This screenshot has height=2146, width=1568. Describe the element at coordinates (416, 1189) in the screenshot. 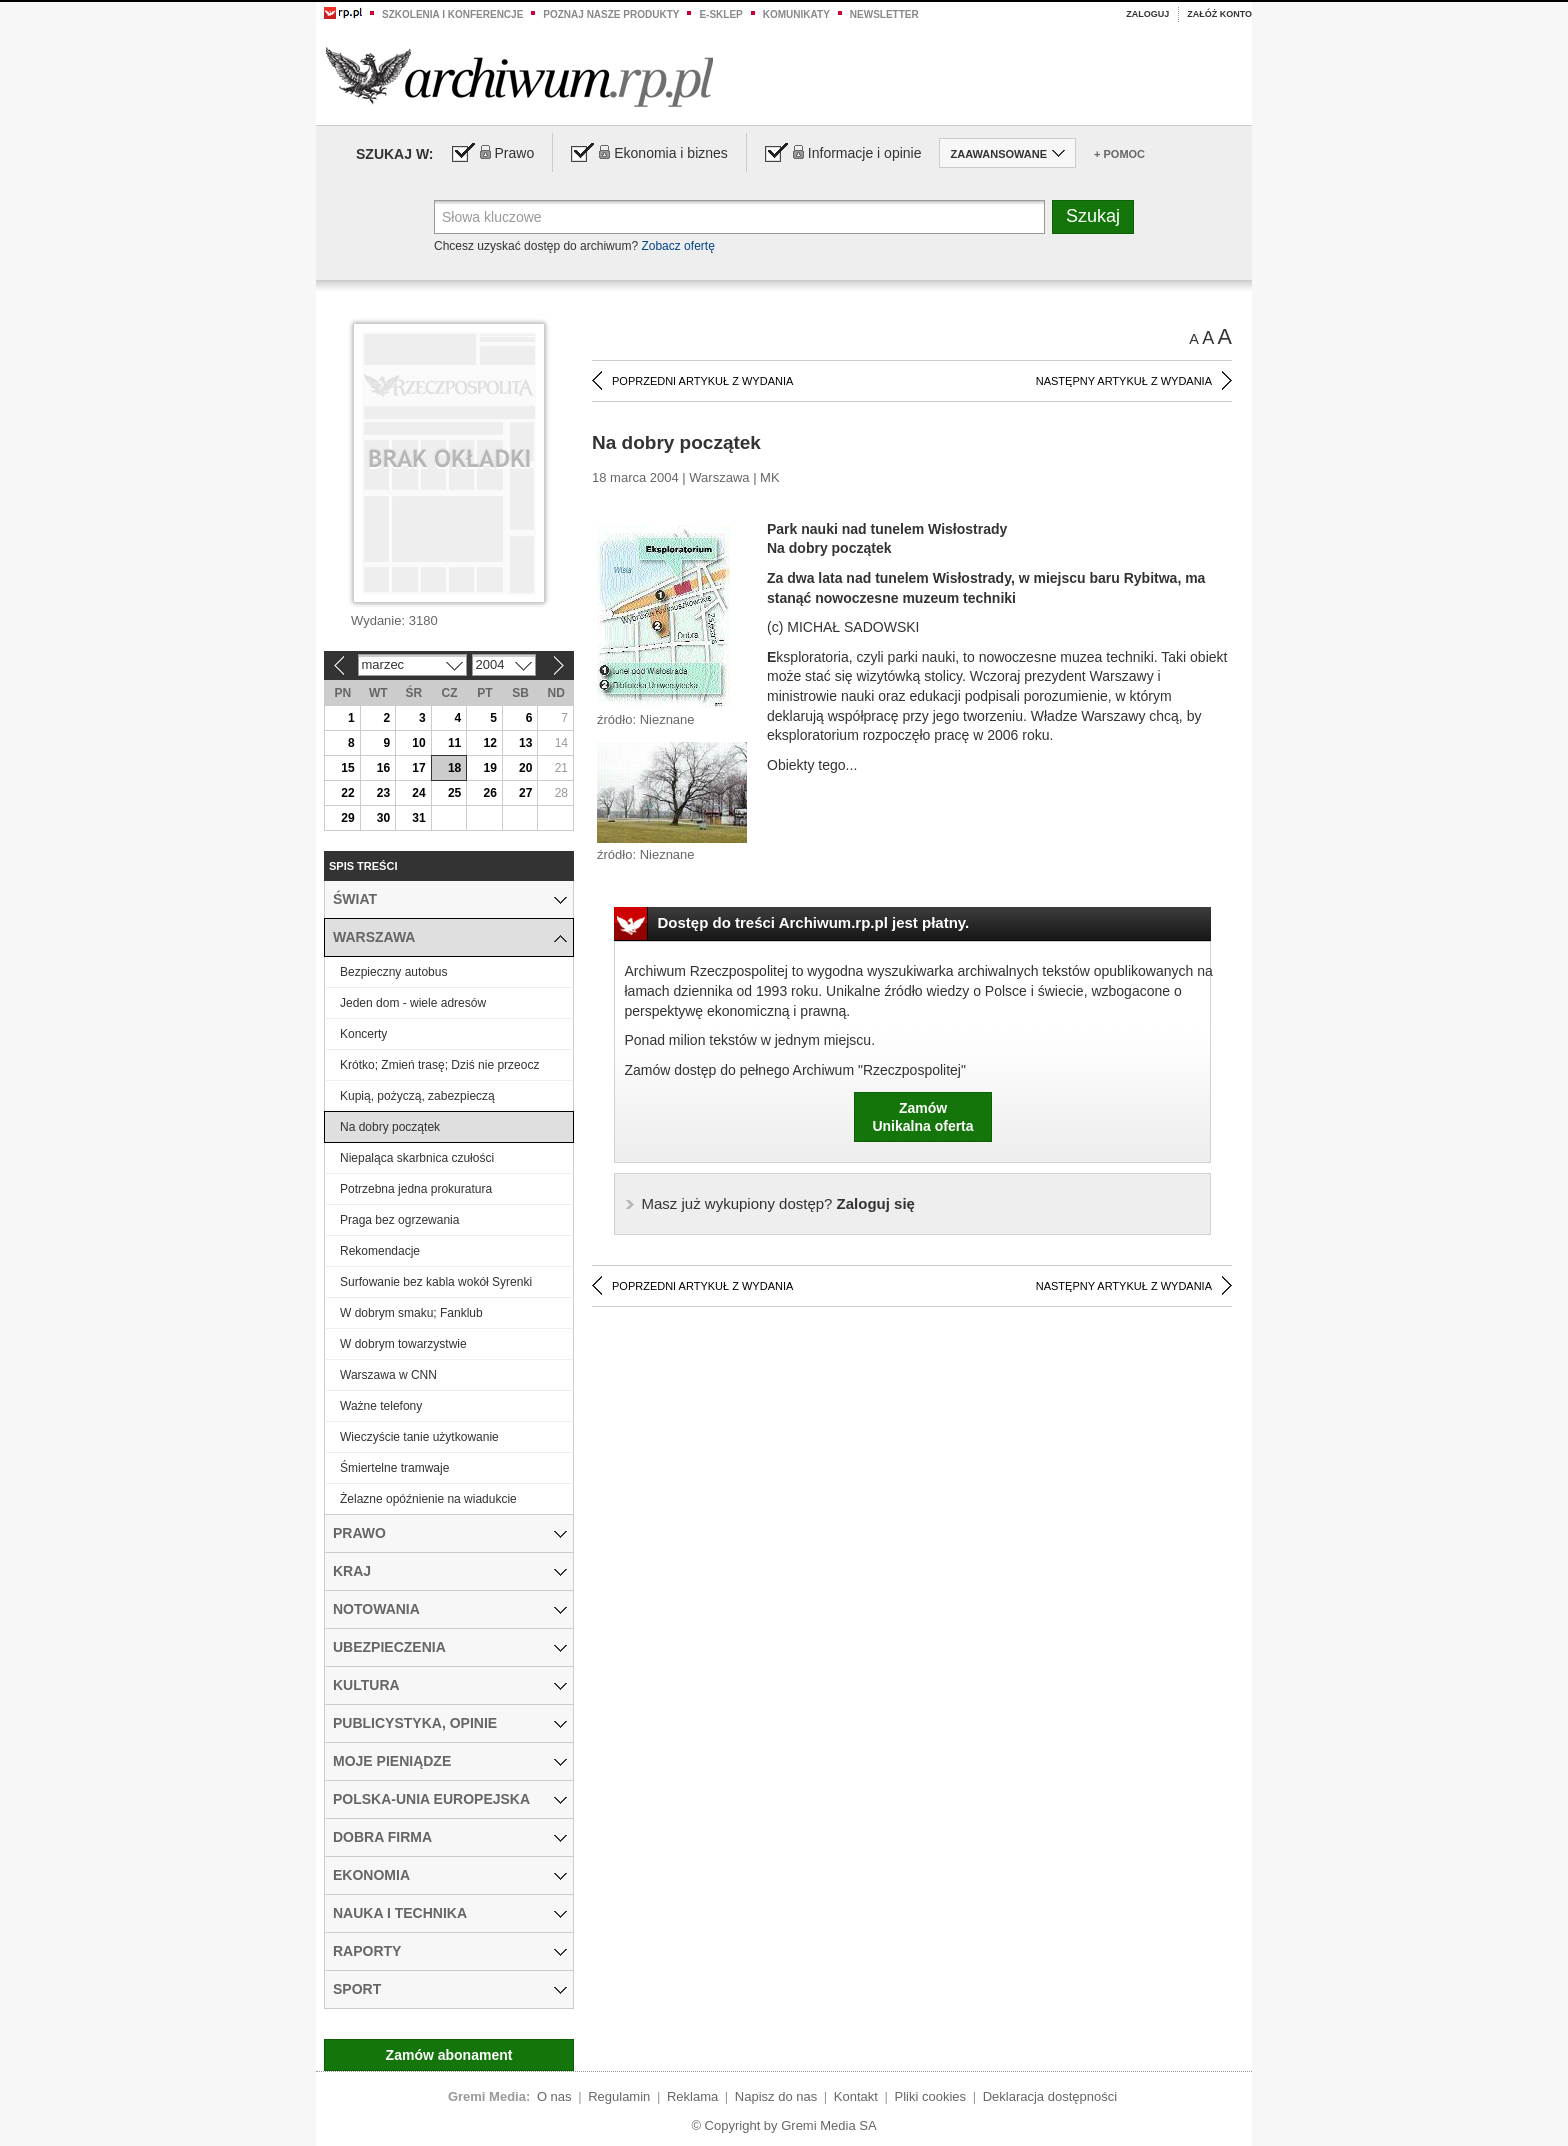

I see `Potrzebna jedna prokuratura` at that location.